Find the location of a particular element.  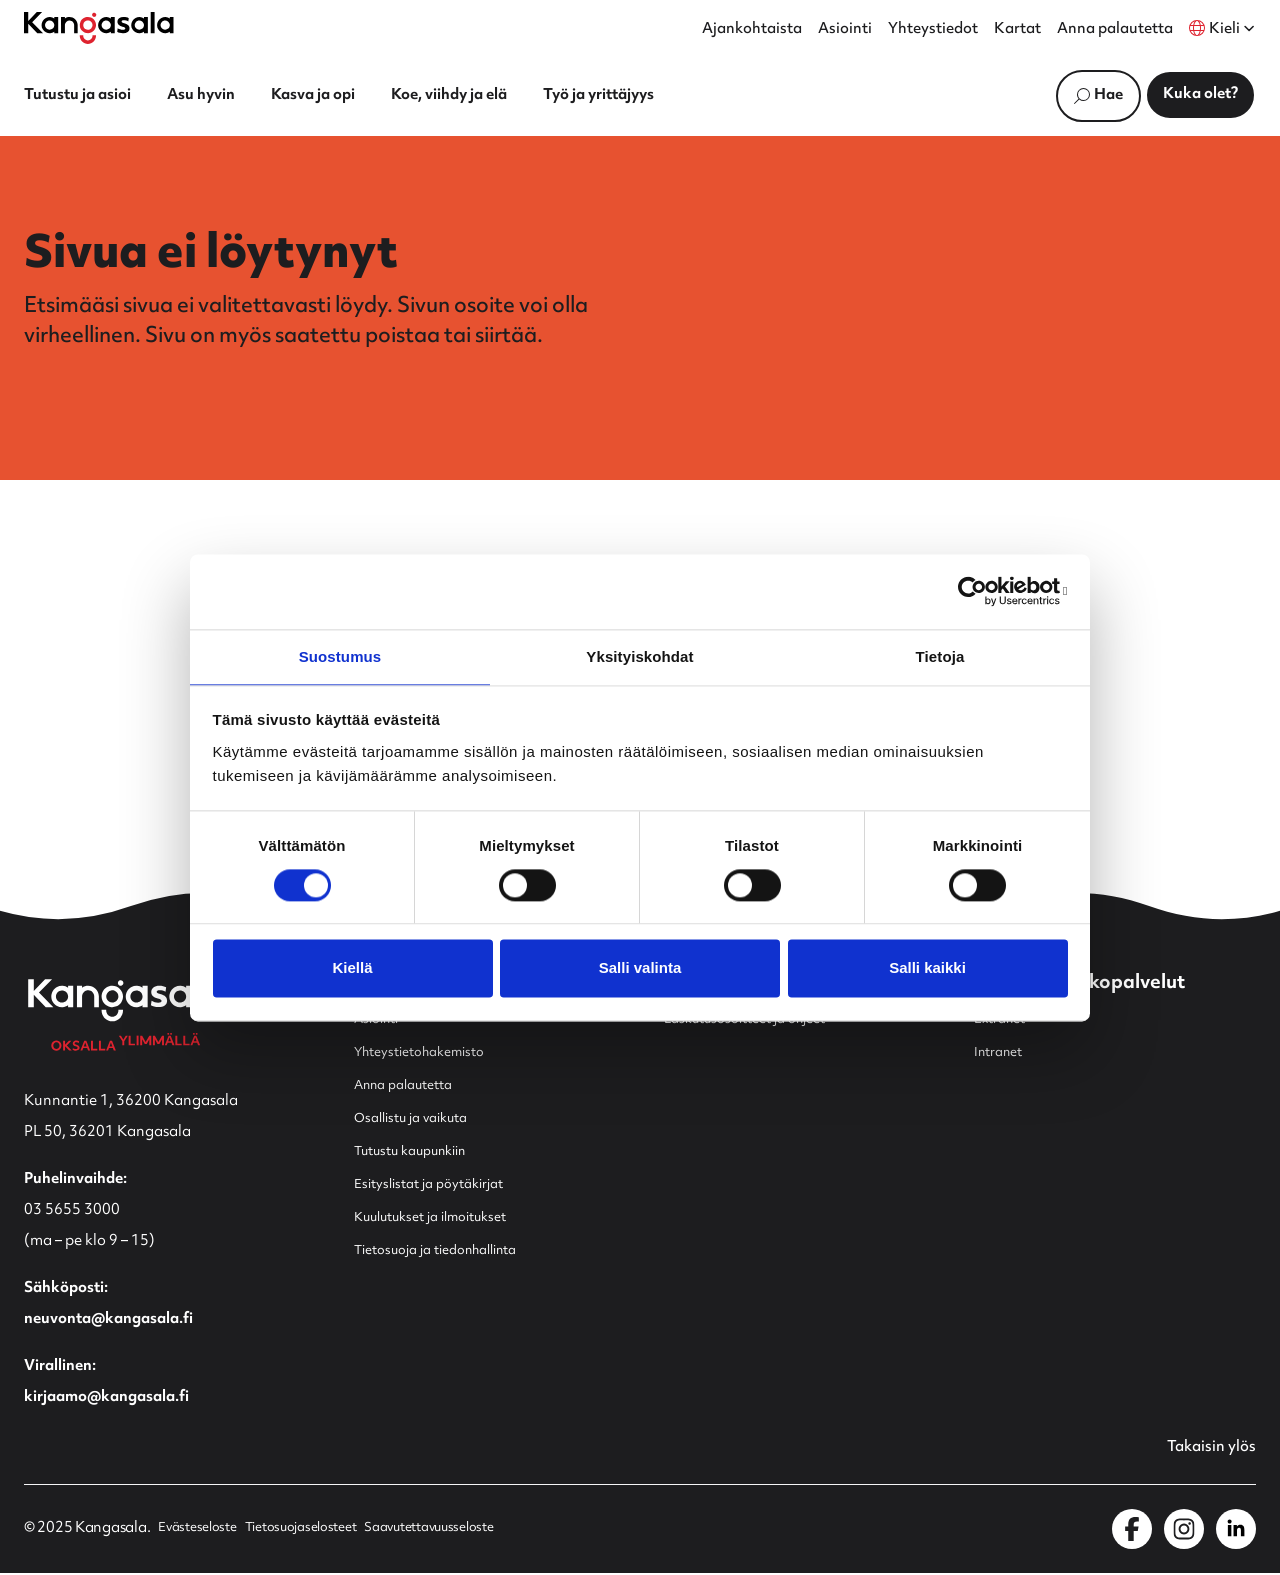

Tietoja [tab] is located at coordinates (940, 655).